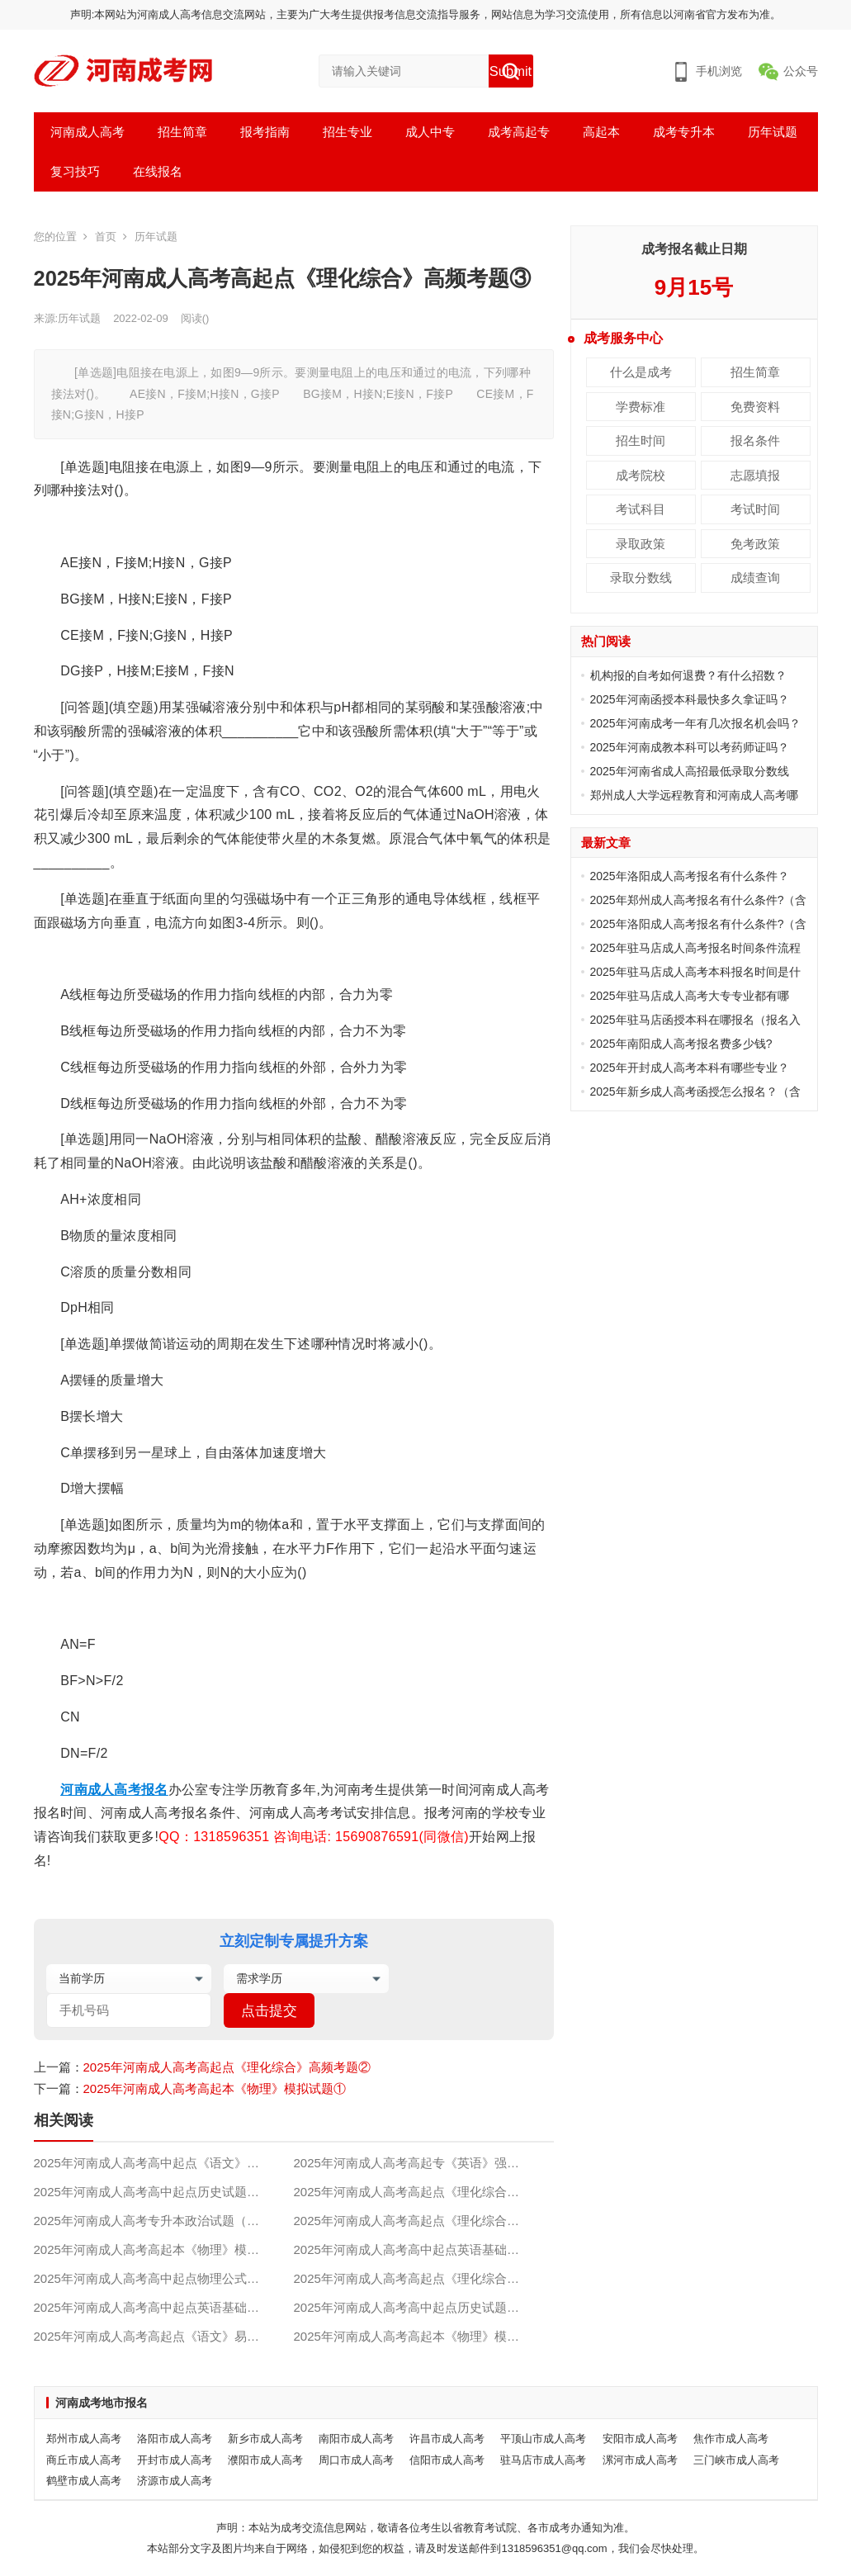 The width and height of the screenshot is (851, 2576). What do you see at coordinates (356, 2438) in the screenshot?
I see `南阳市成人高考` at bounding box center [356, 2438].